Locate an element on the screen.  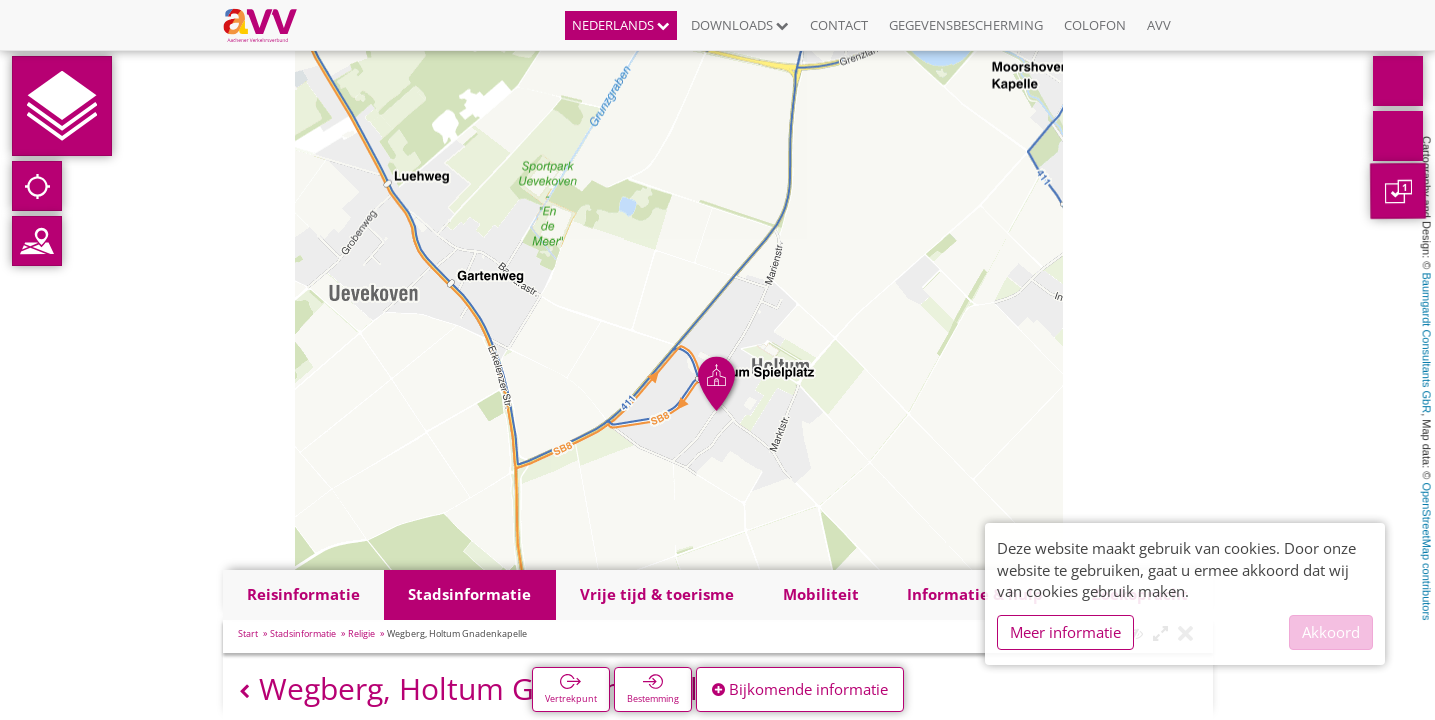
Nederlands [button] is located at coordinates (621, 25).